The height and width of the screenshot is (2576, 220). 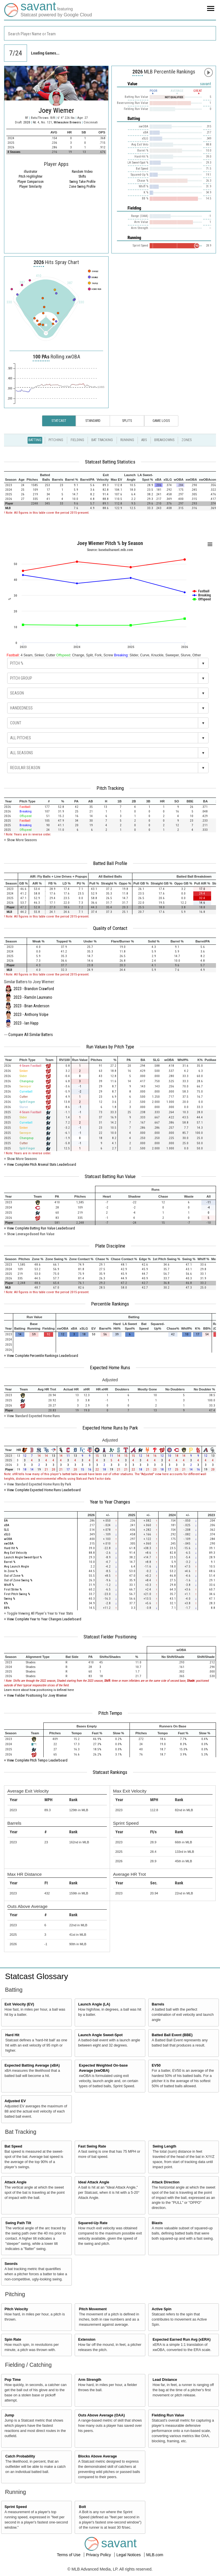 What do you see at coordinates (161, 421) in the screenshot?
I see `Game Logs` at bounding box center [161, 421].